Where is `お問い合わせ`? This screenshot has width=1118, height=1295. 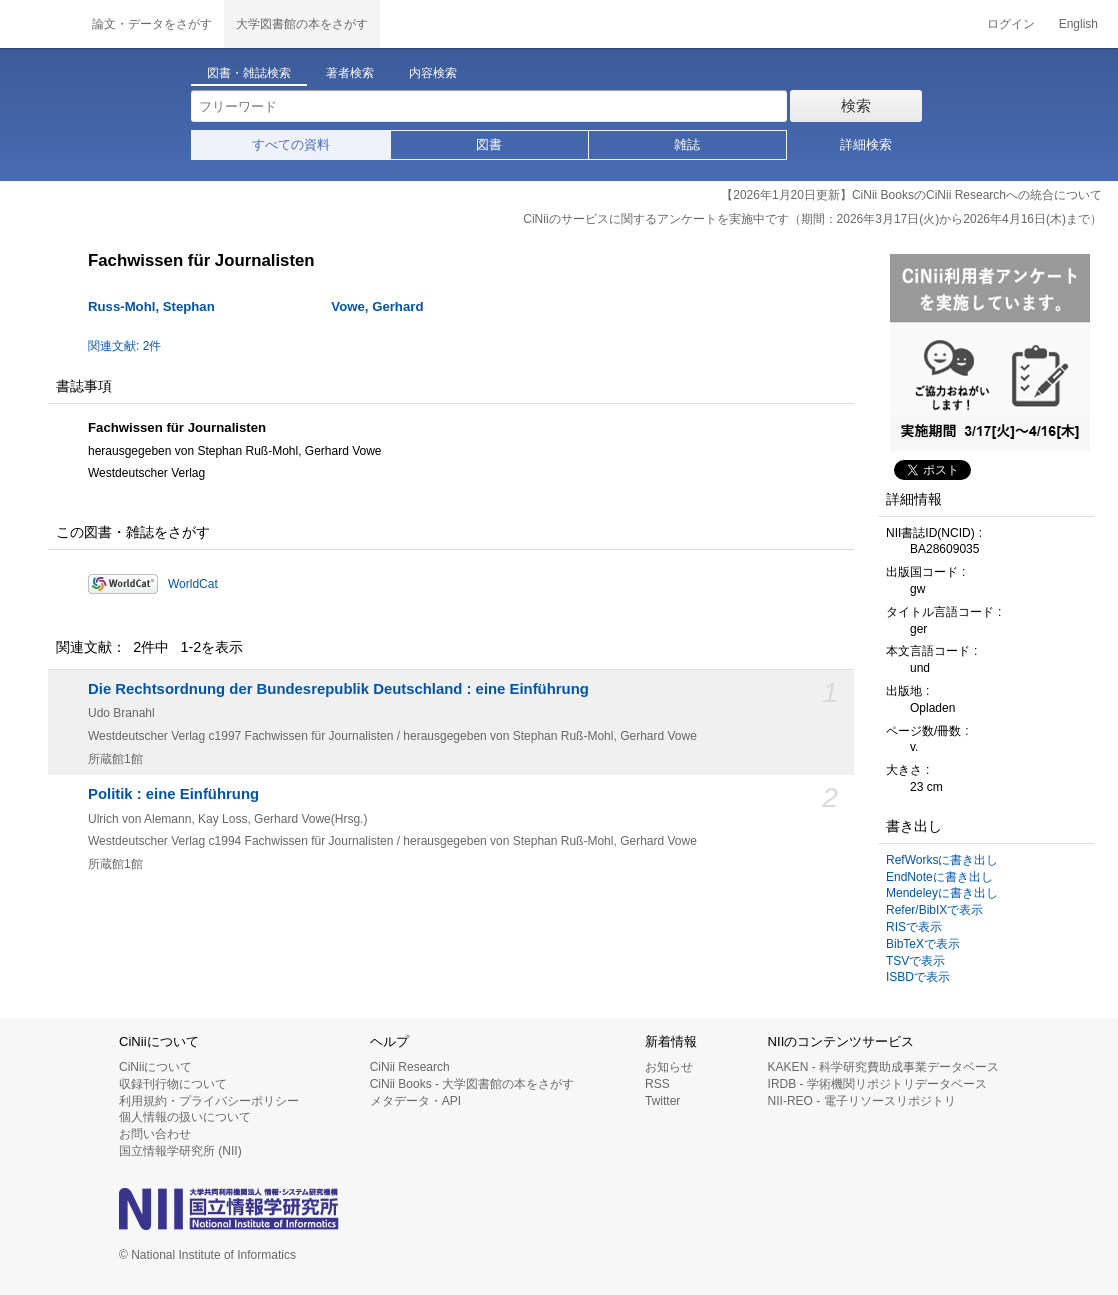
お問い合わせ is located at coordinates (155, 1134).